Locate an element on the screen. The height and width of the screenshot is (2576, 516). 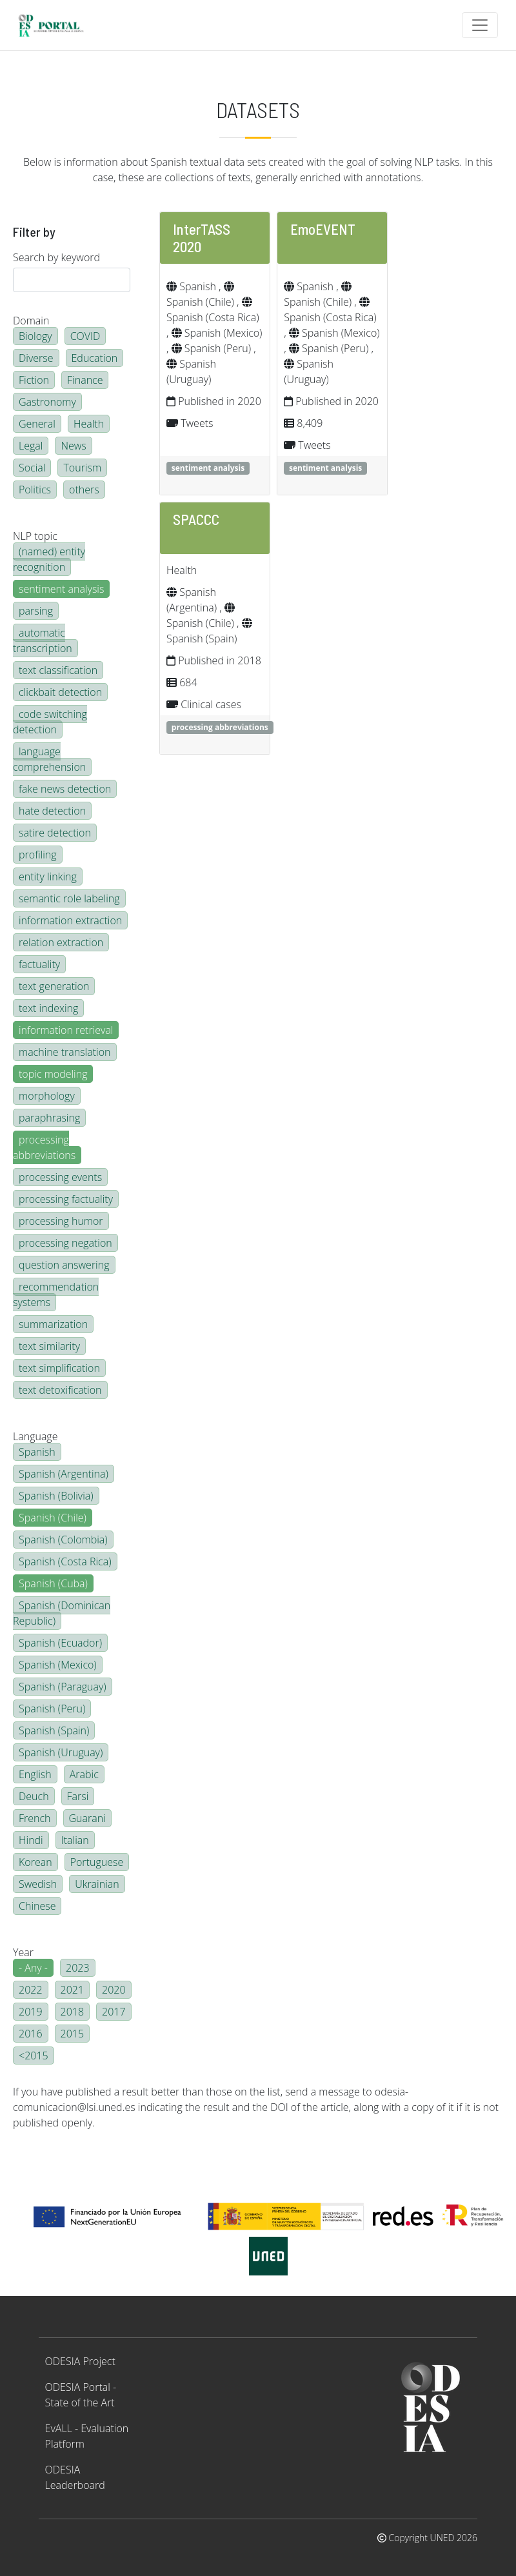
factuality is located at coordinates (39, 964).